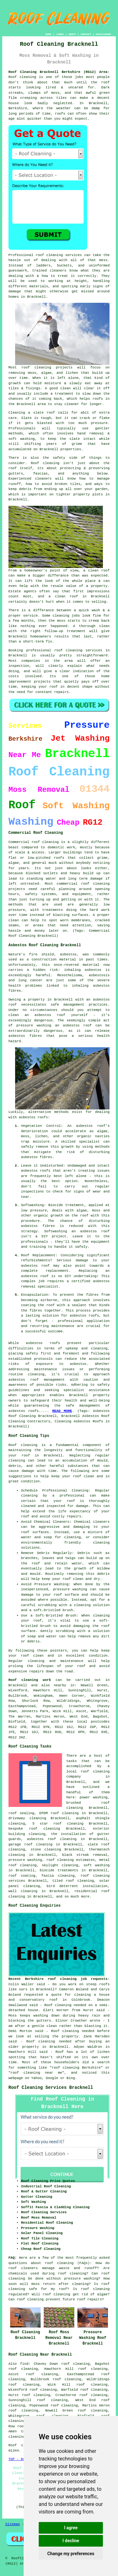  Describe the element at coordinates (50, 2087) in the screenshot. I see `Roof Cleaning Services Bracknell` at that location.